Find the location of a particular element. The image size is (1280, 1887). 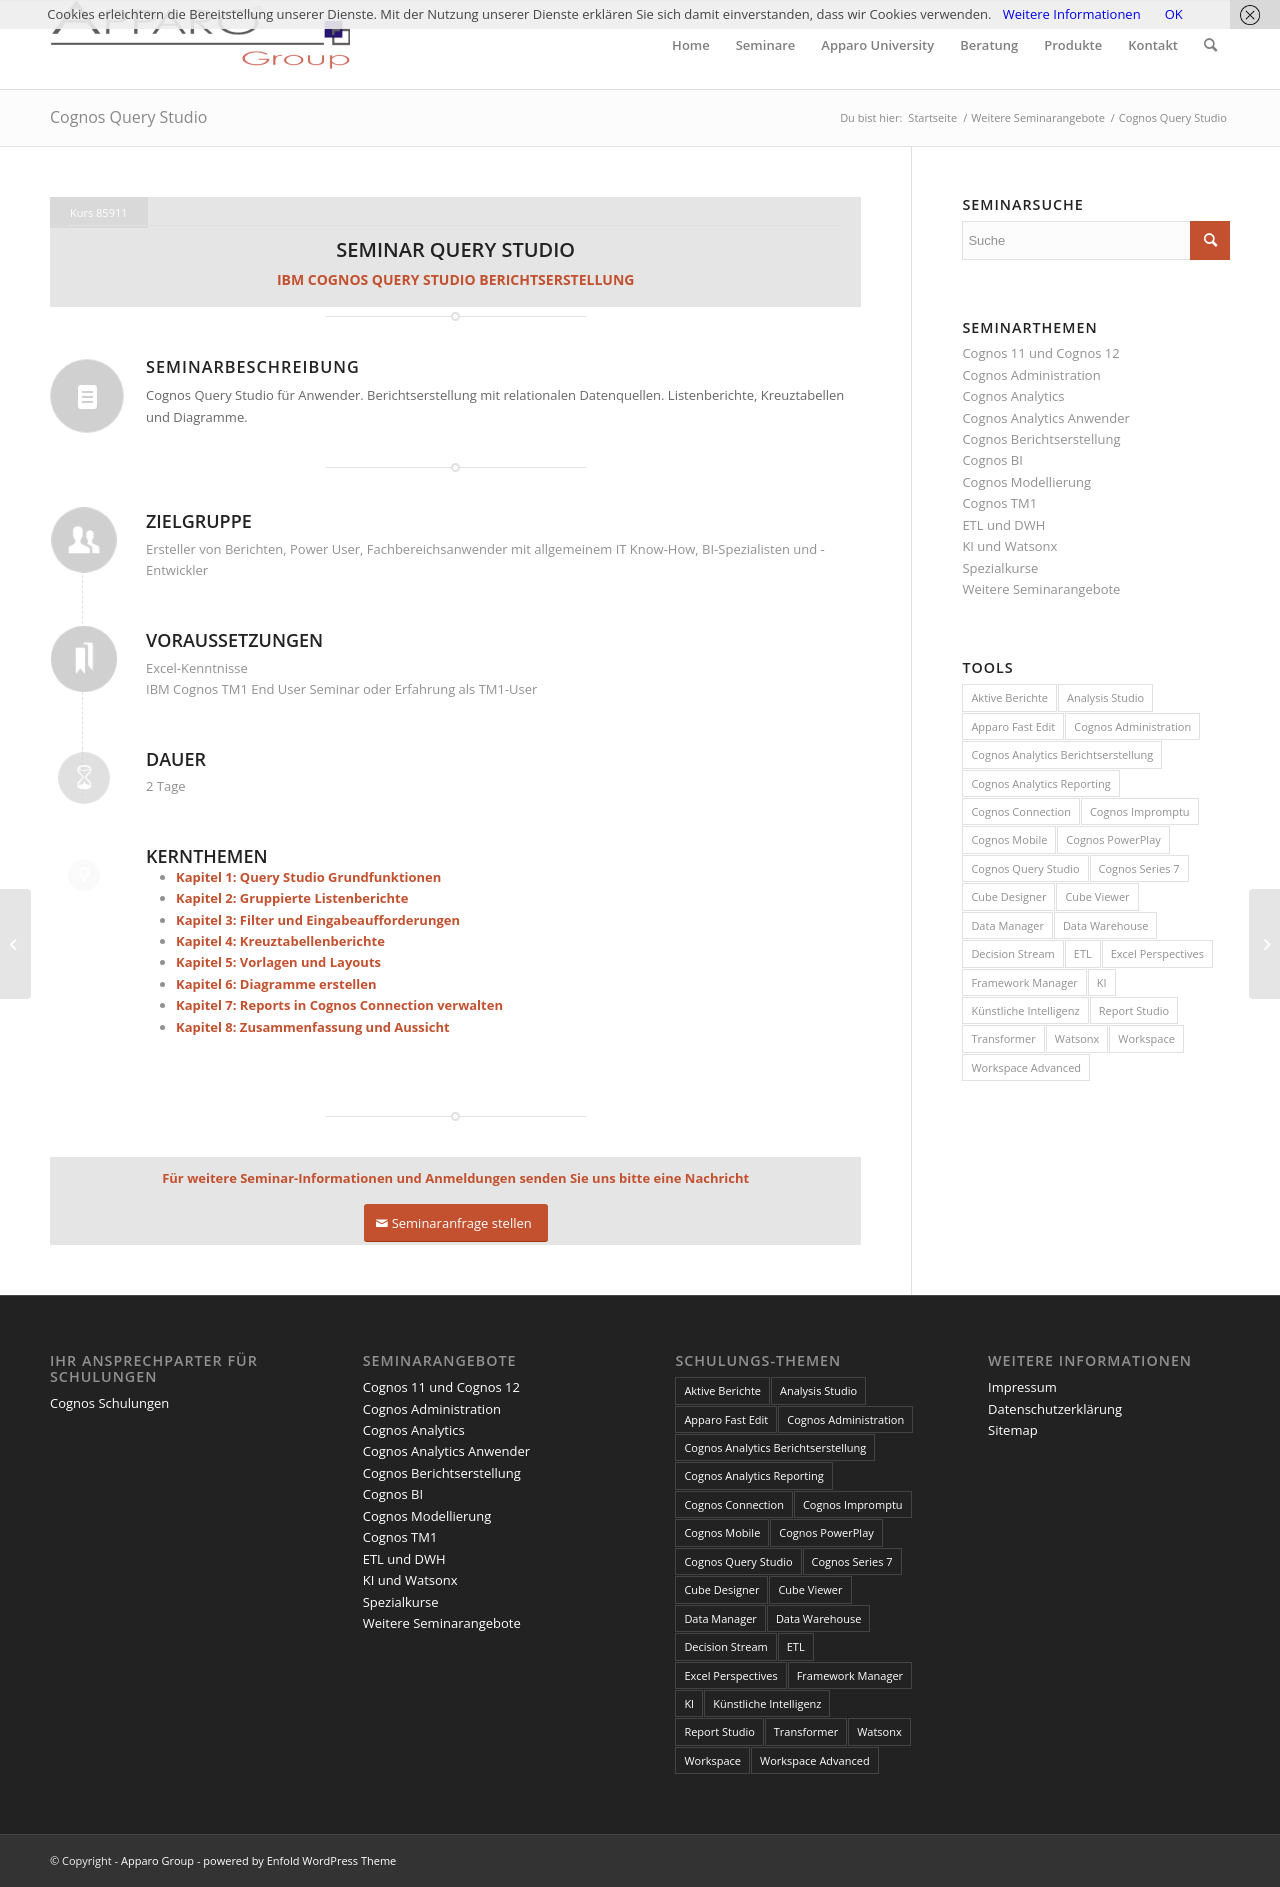

Spezialkurse is located at coordinates (1000, 568).